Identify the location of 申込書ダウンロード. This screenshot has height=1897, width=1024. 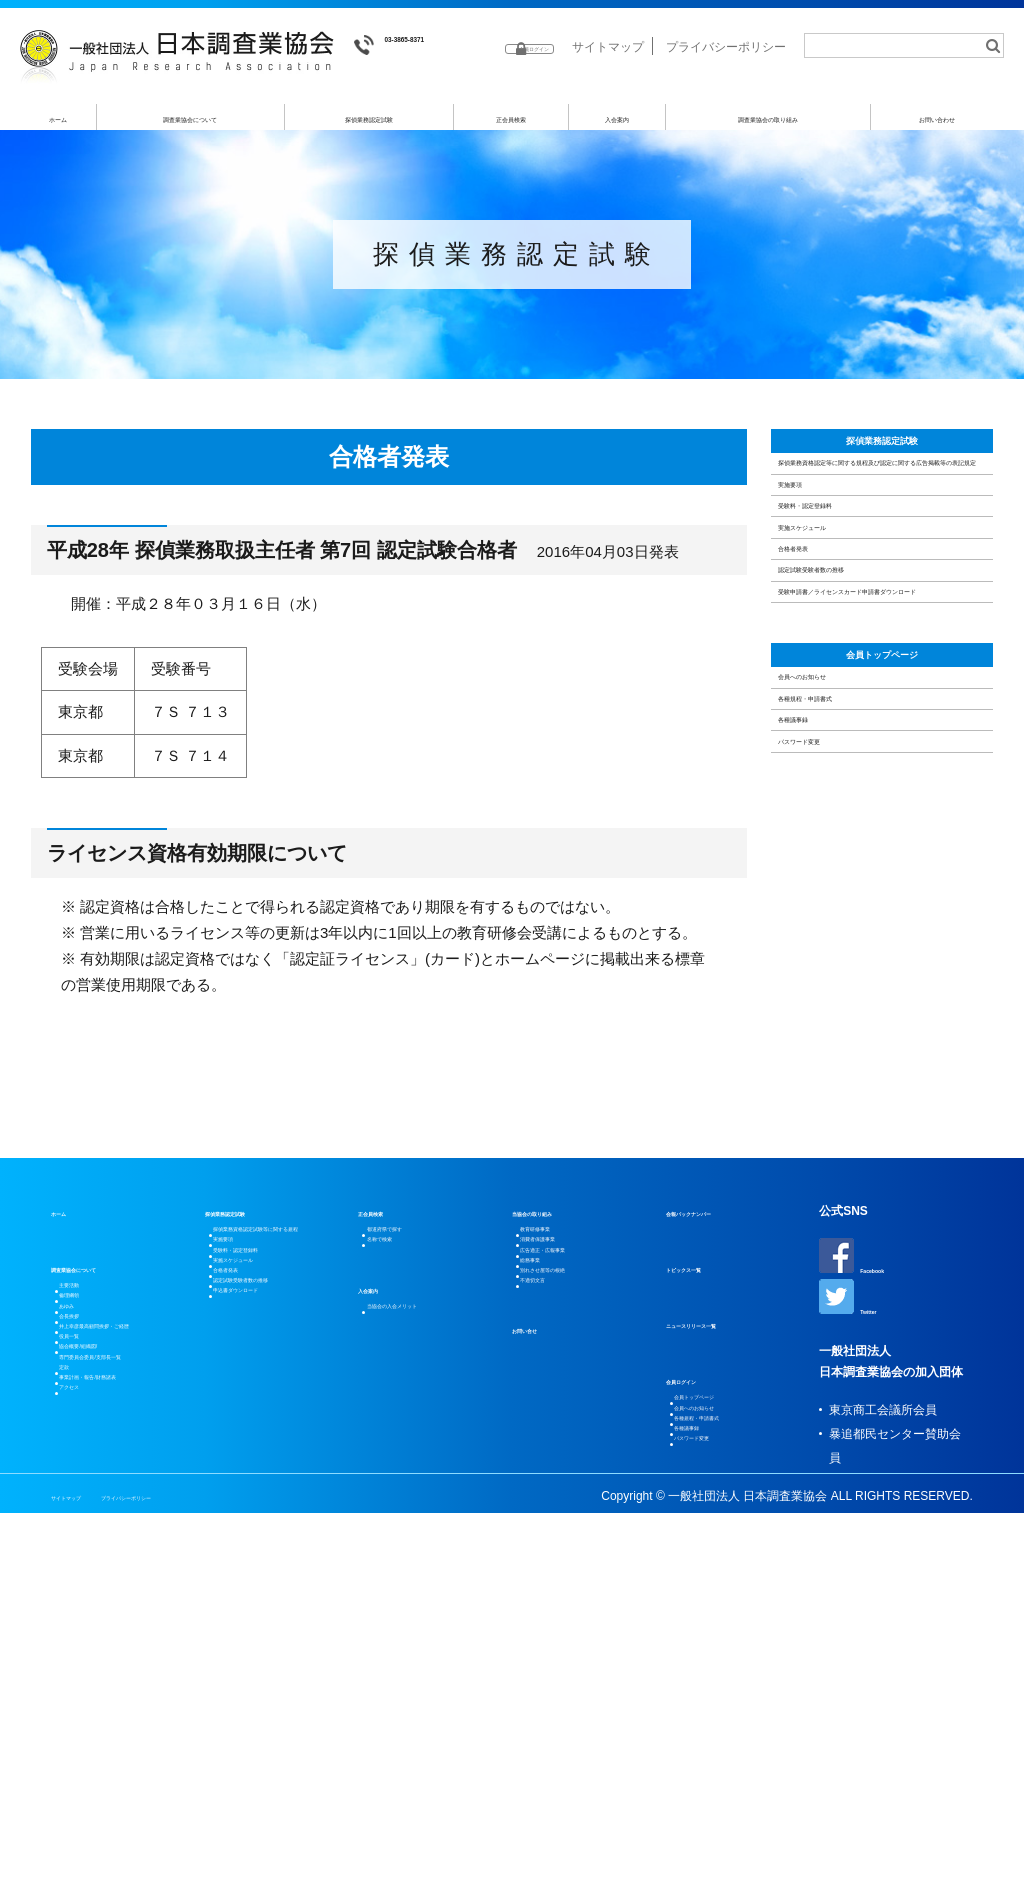
(273, 1647).